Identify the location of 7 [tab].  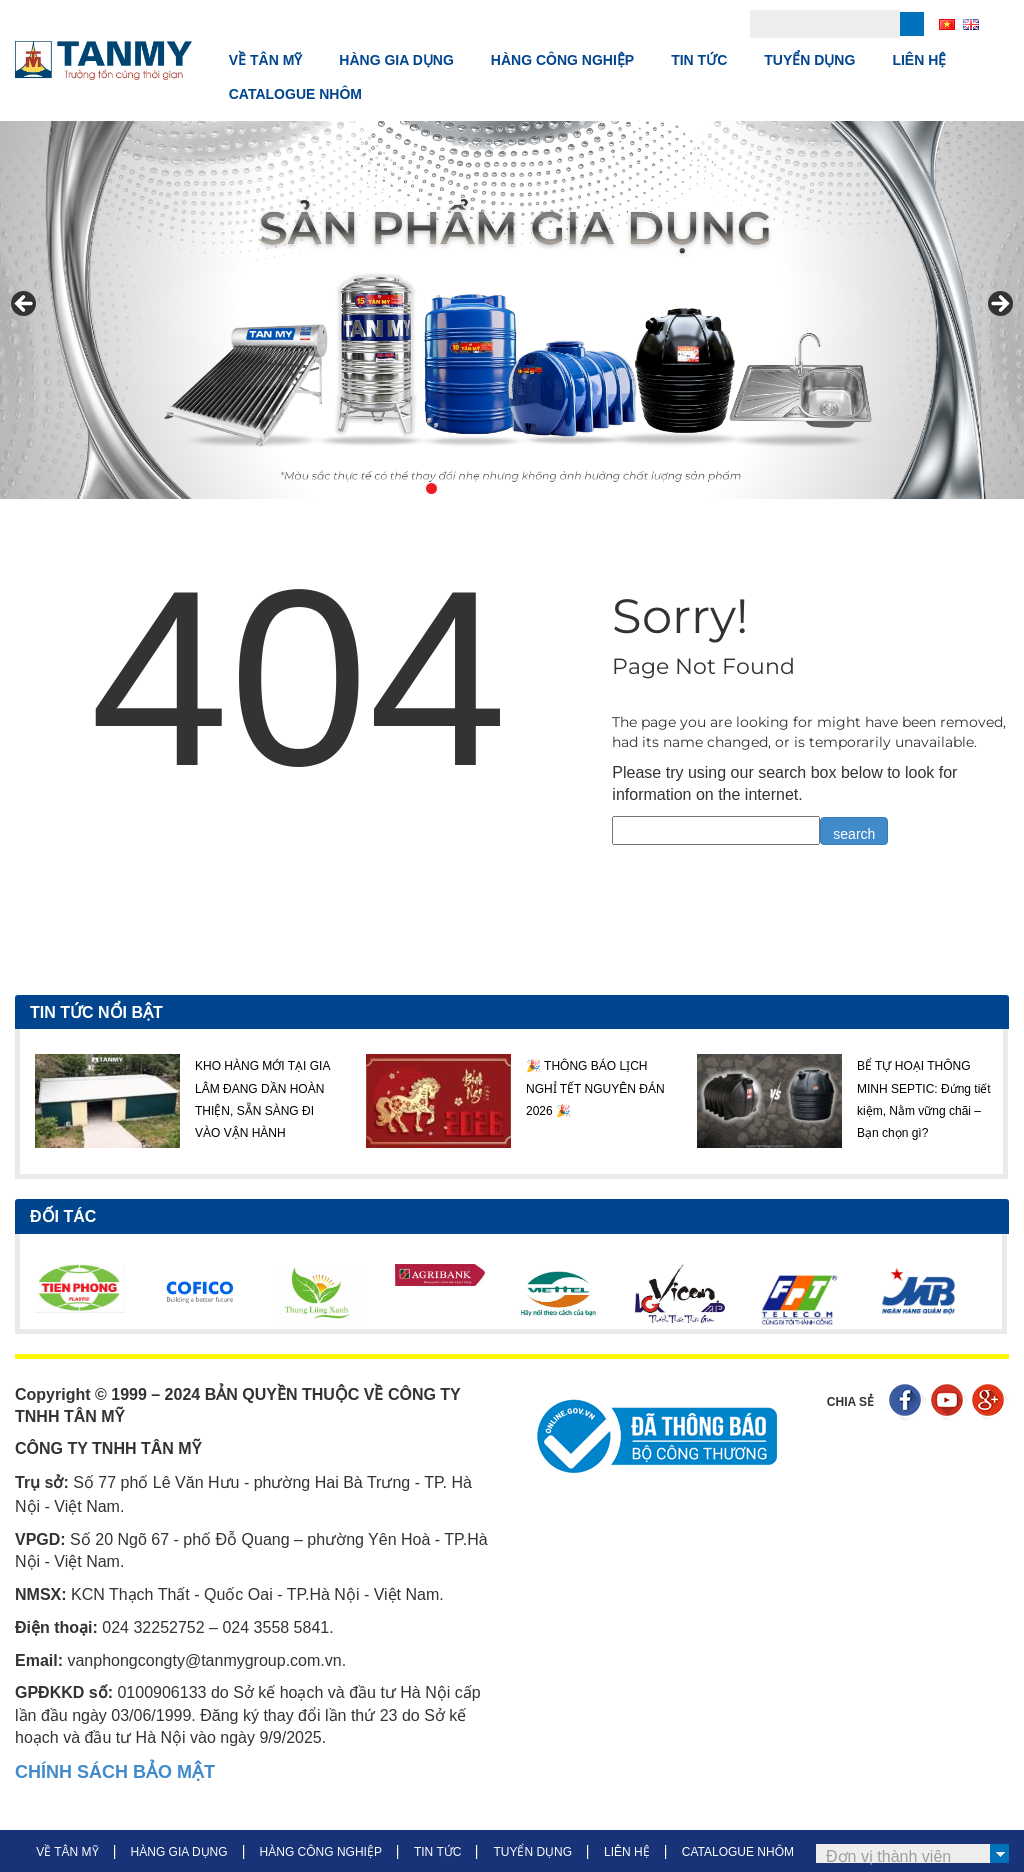
(569, 488).